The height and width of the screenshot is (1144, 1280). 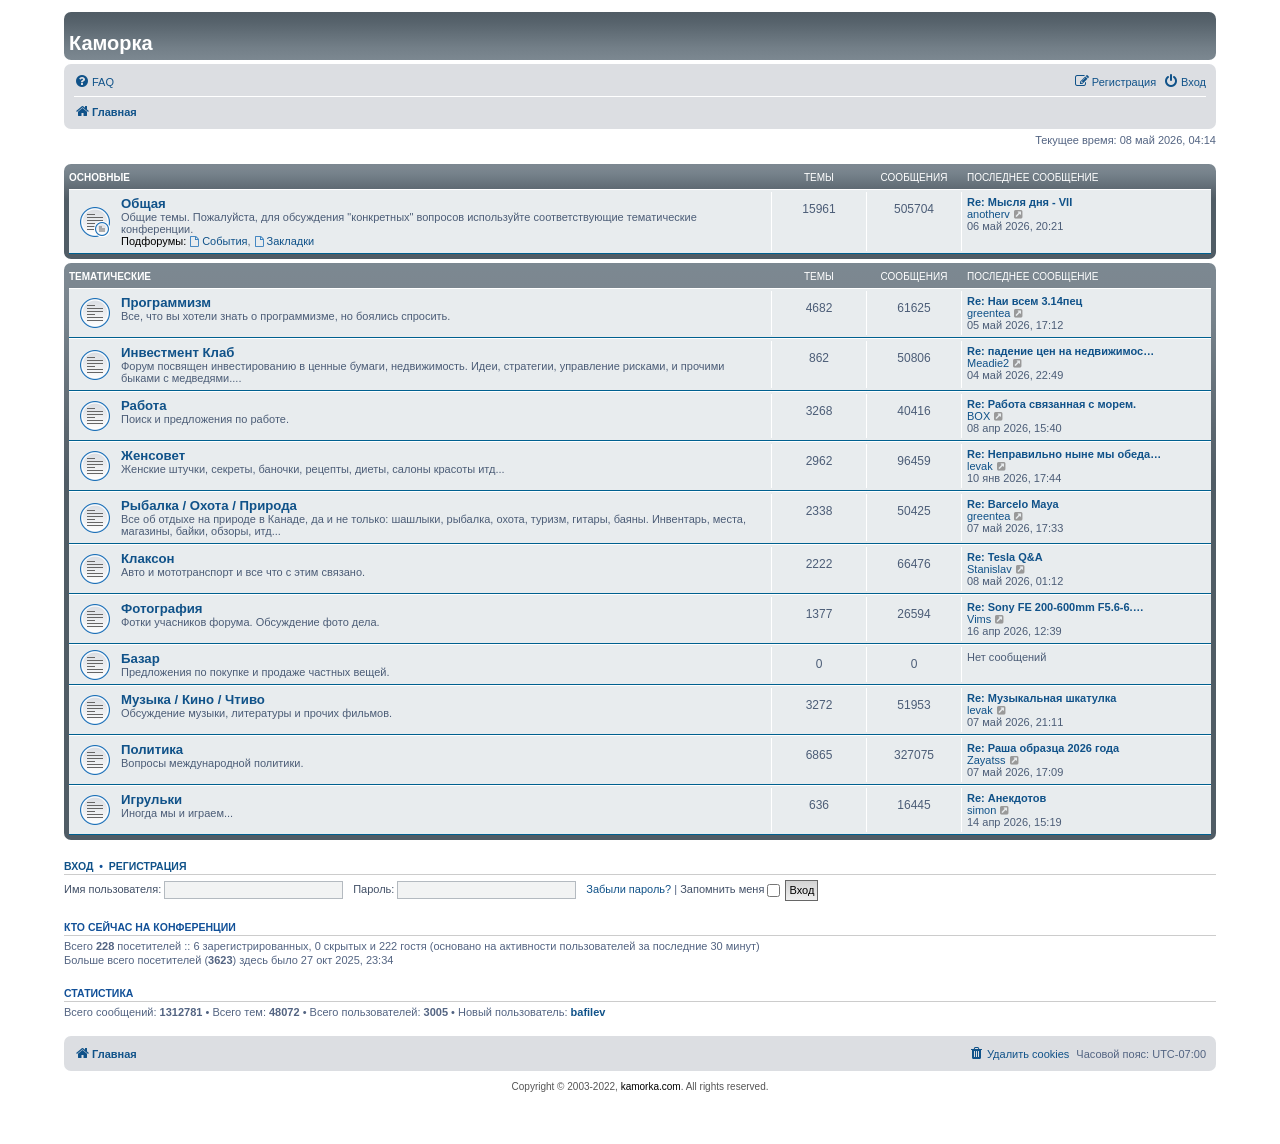 I want to click on Политика, so click(x=152, y=749).